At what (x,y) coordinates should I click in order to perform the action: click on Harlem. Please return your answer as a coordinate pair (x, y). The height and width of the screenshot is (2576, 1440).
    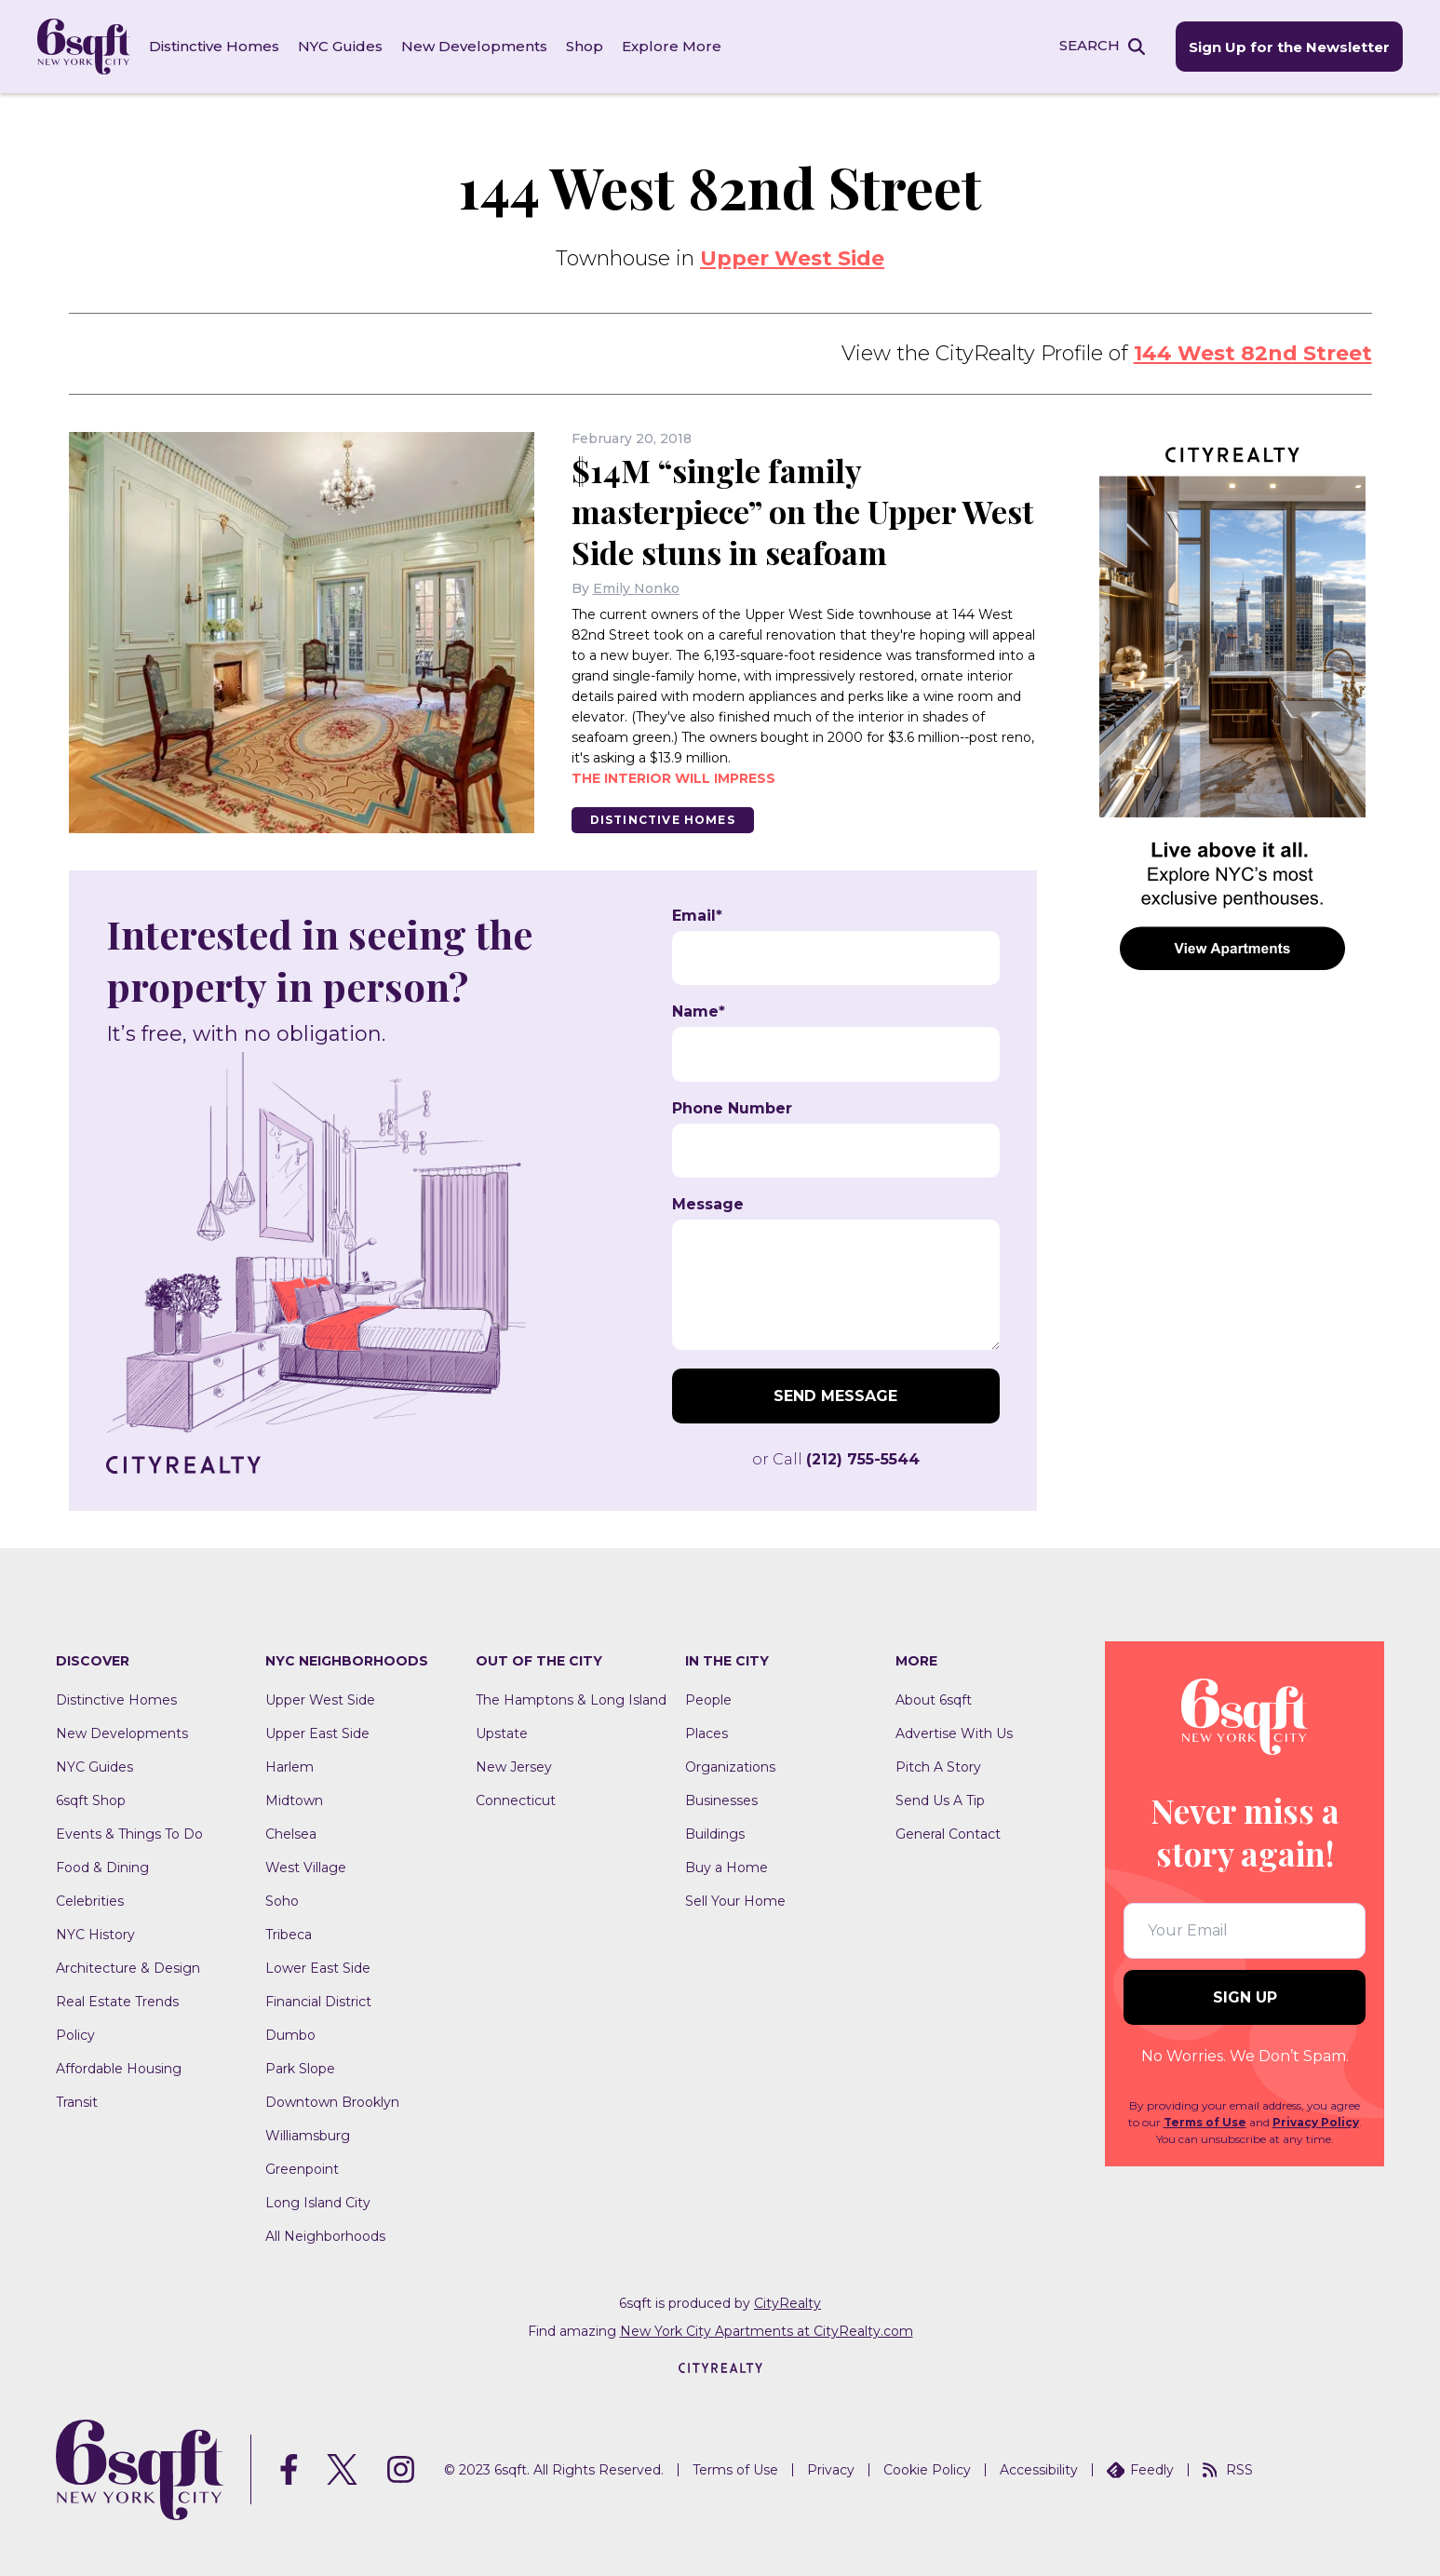
    Looking at the image, I should click on (289, 1767).